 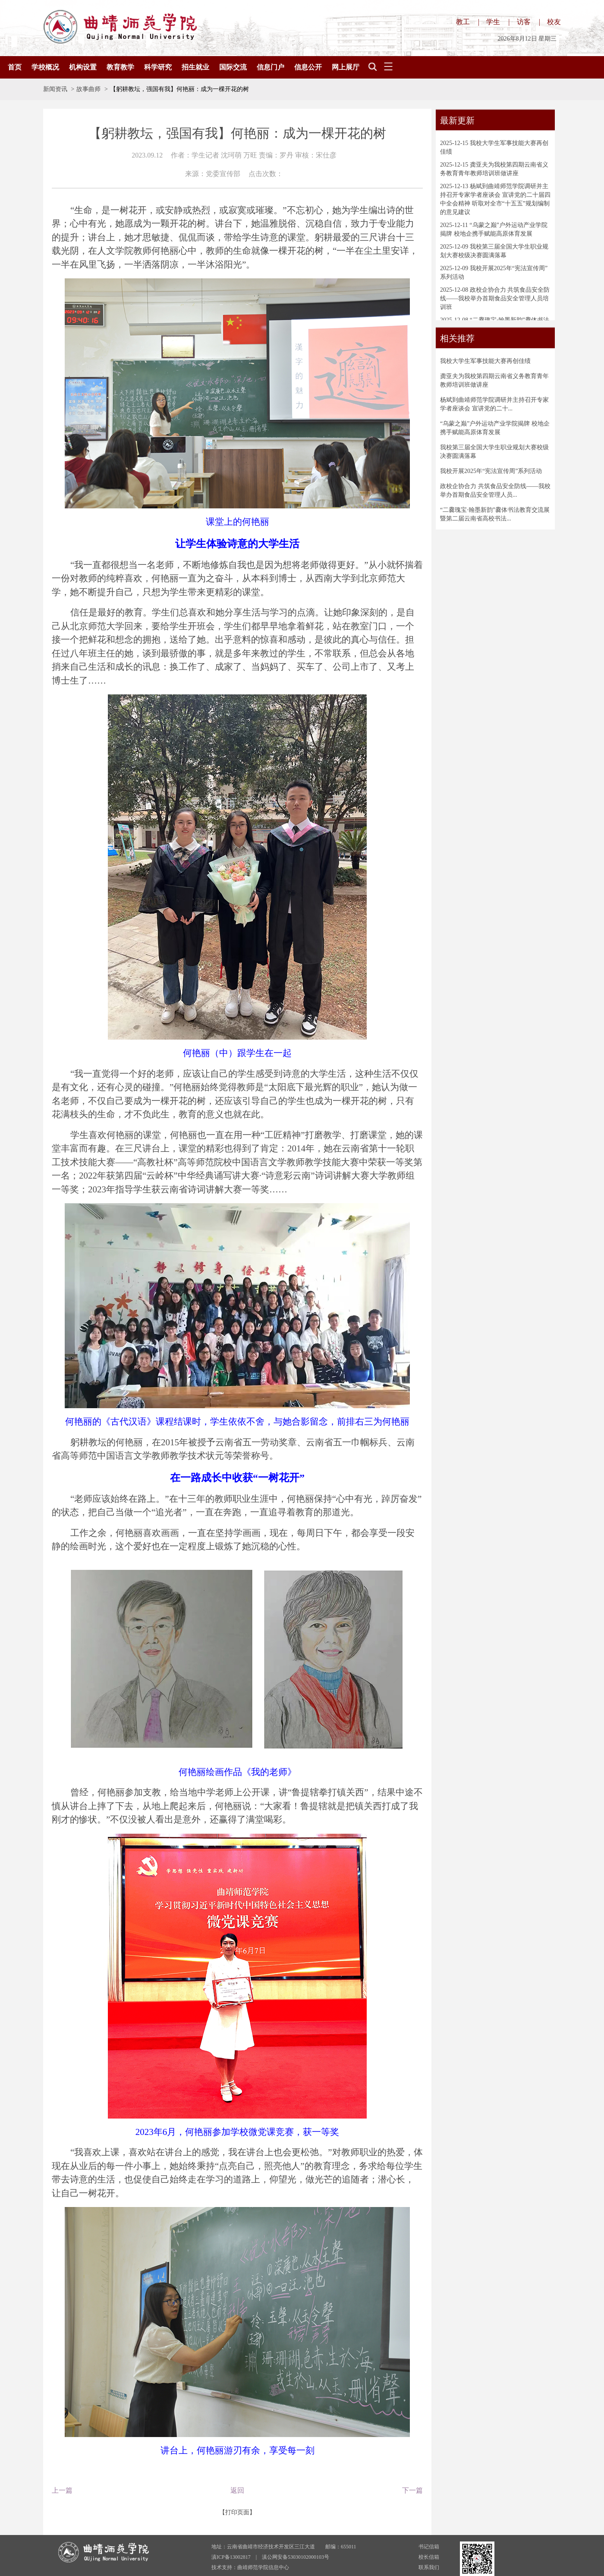 What do you see at coordinates (308, 67) in the screenshot?
I see `信息公开` at bounding box center [308, 67].